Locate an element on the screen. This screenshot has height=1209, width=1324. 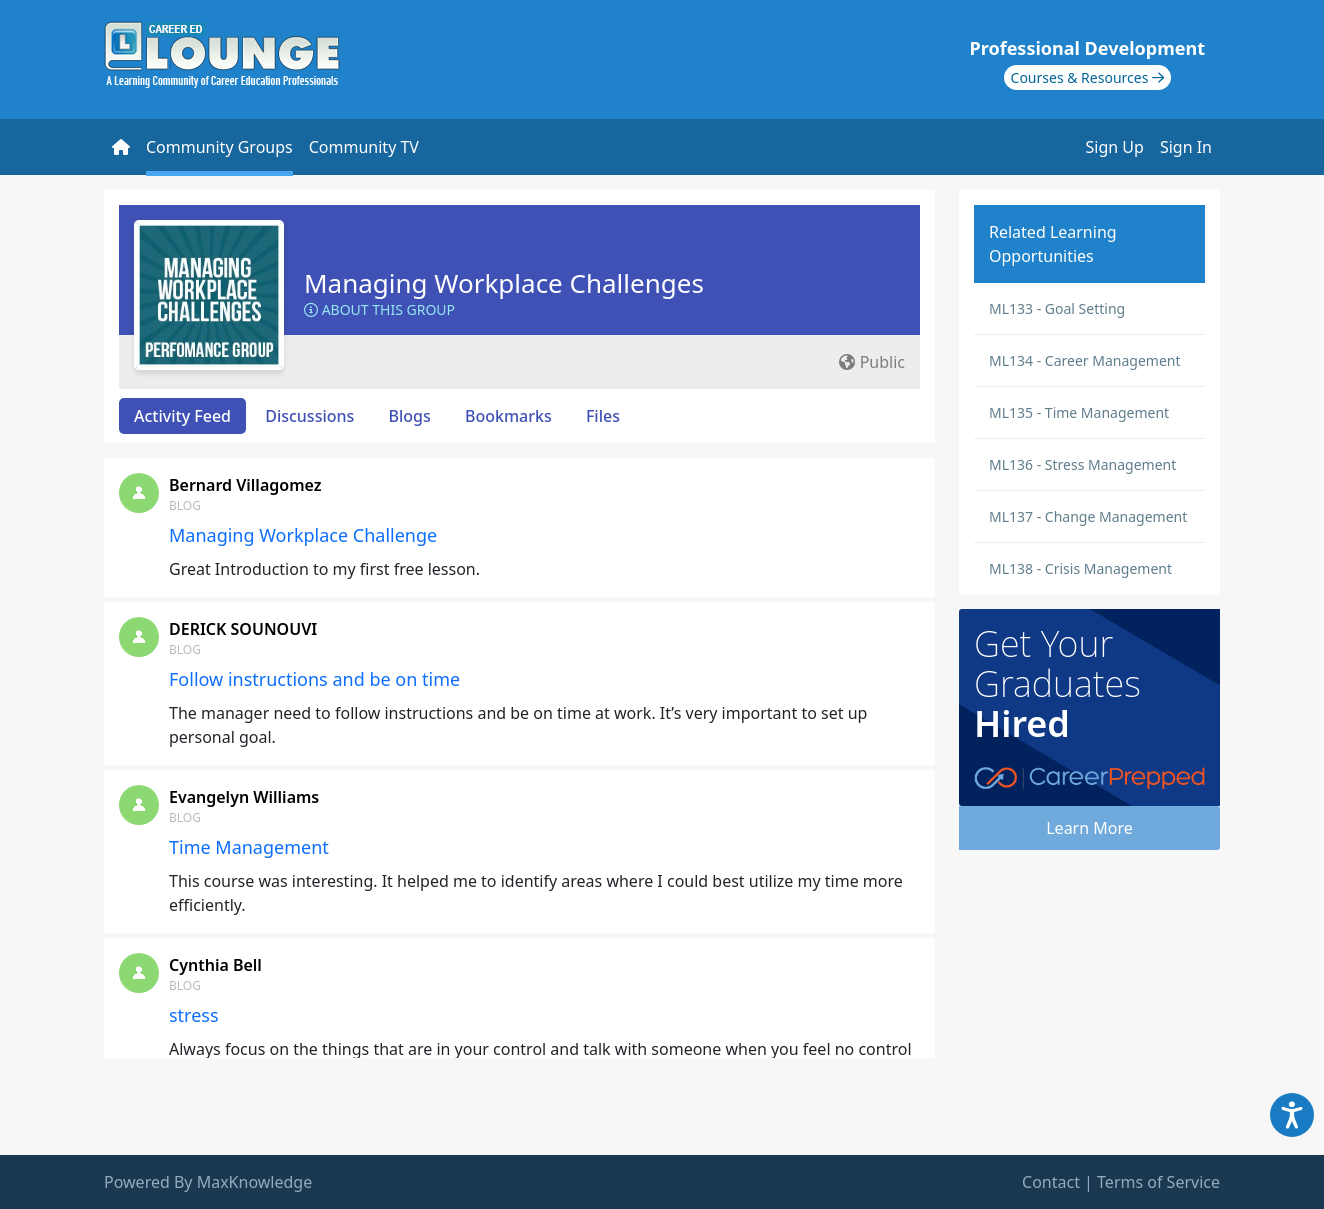
Evangelyn Williams is located at coordinates (244, 797).